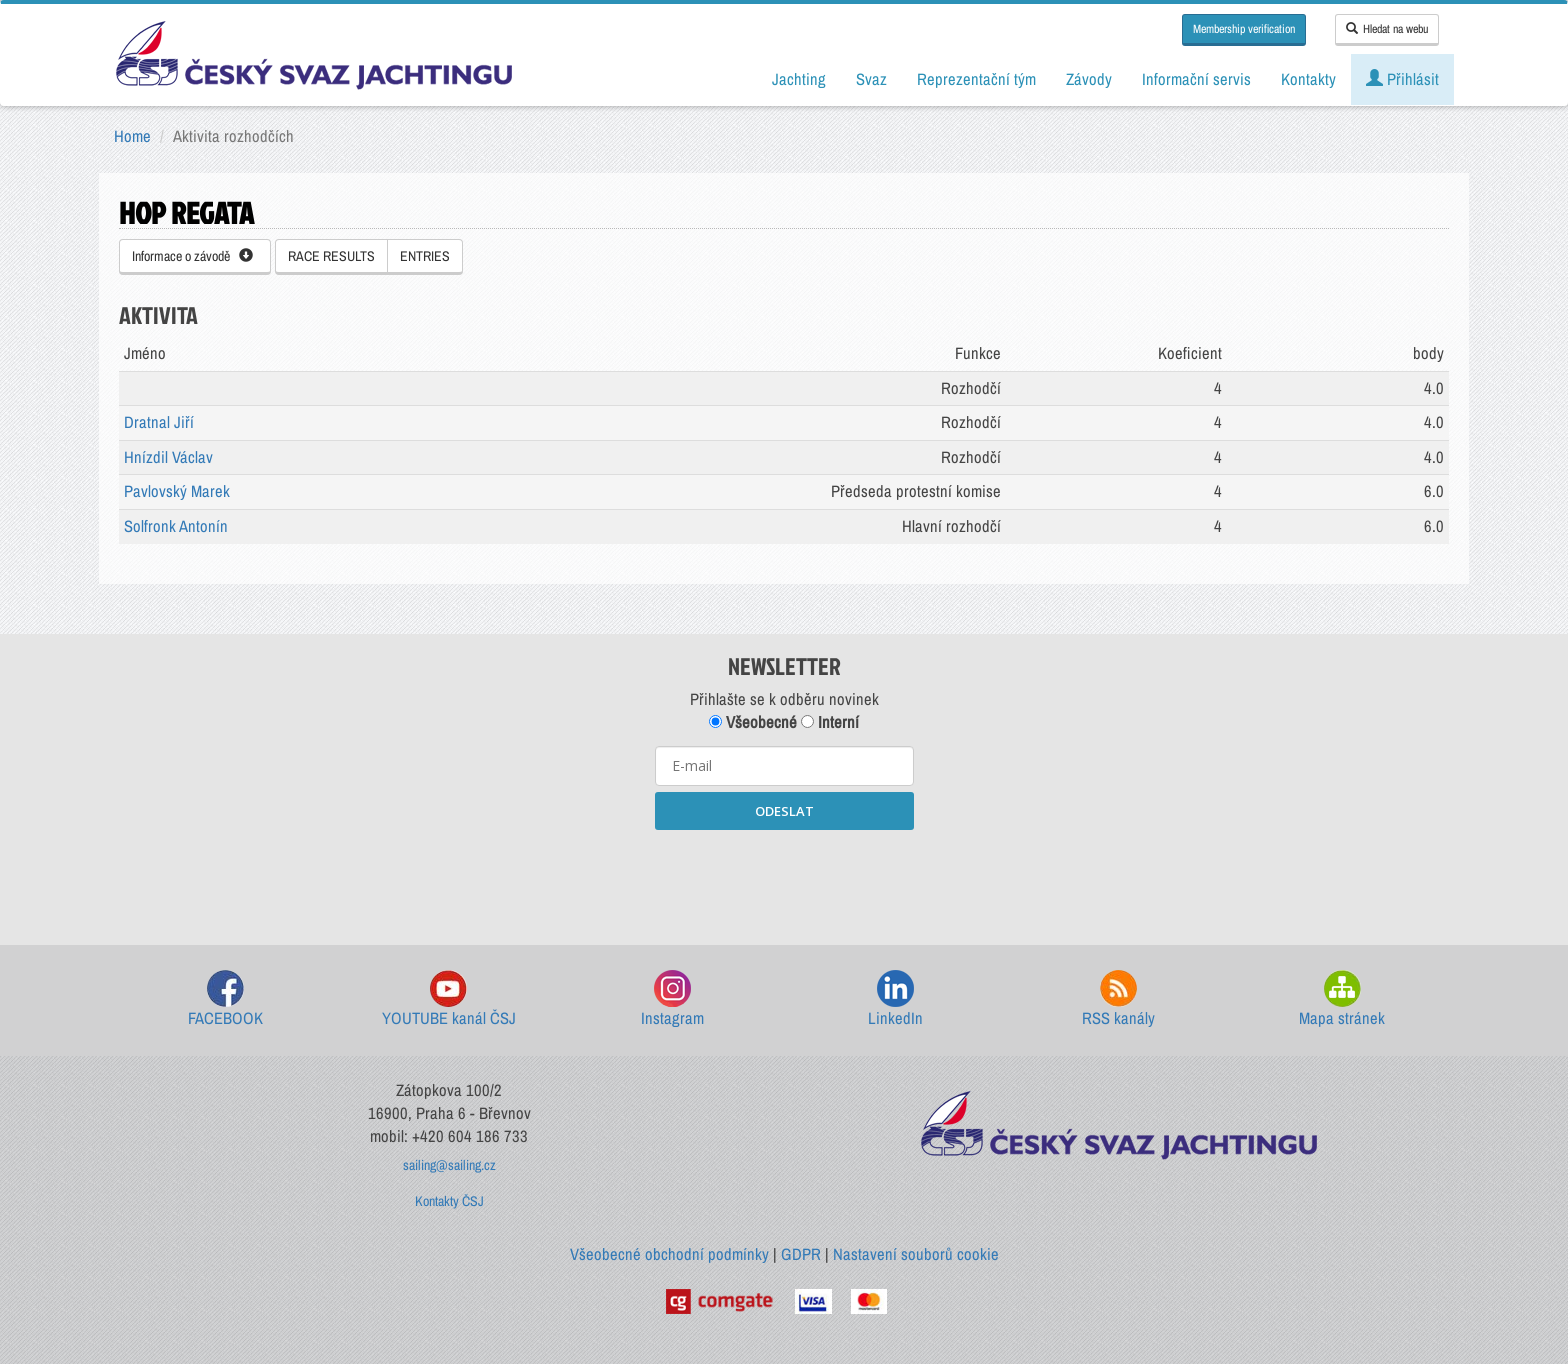 The width and height of the screenshot is (1568, 1364). Describe the element at coordinates (1118, 999) in the screenshot. I see `RSS kanály` at that location.